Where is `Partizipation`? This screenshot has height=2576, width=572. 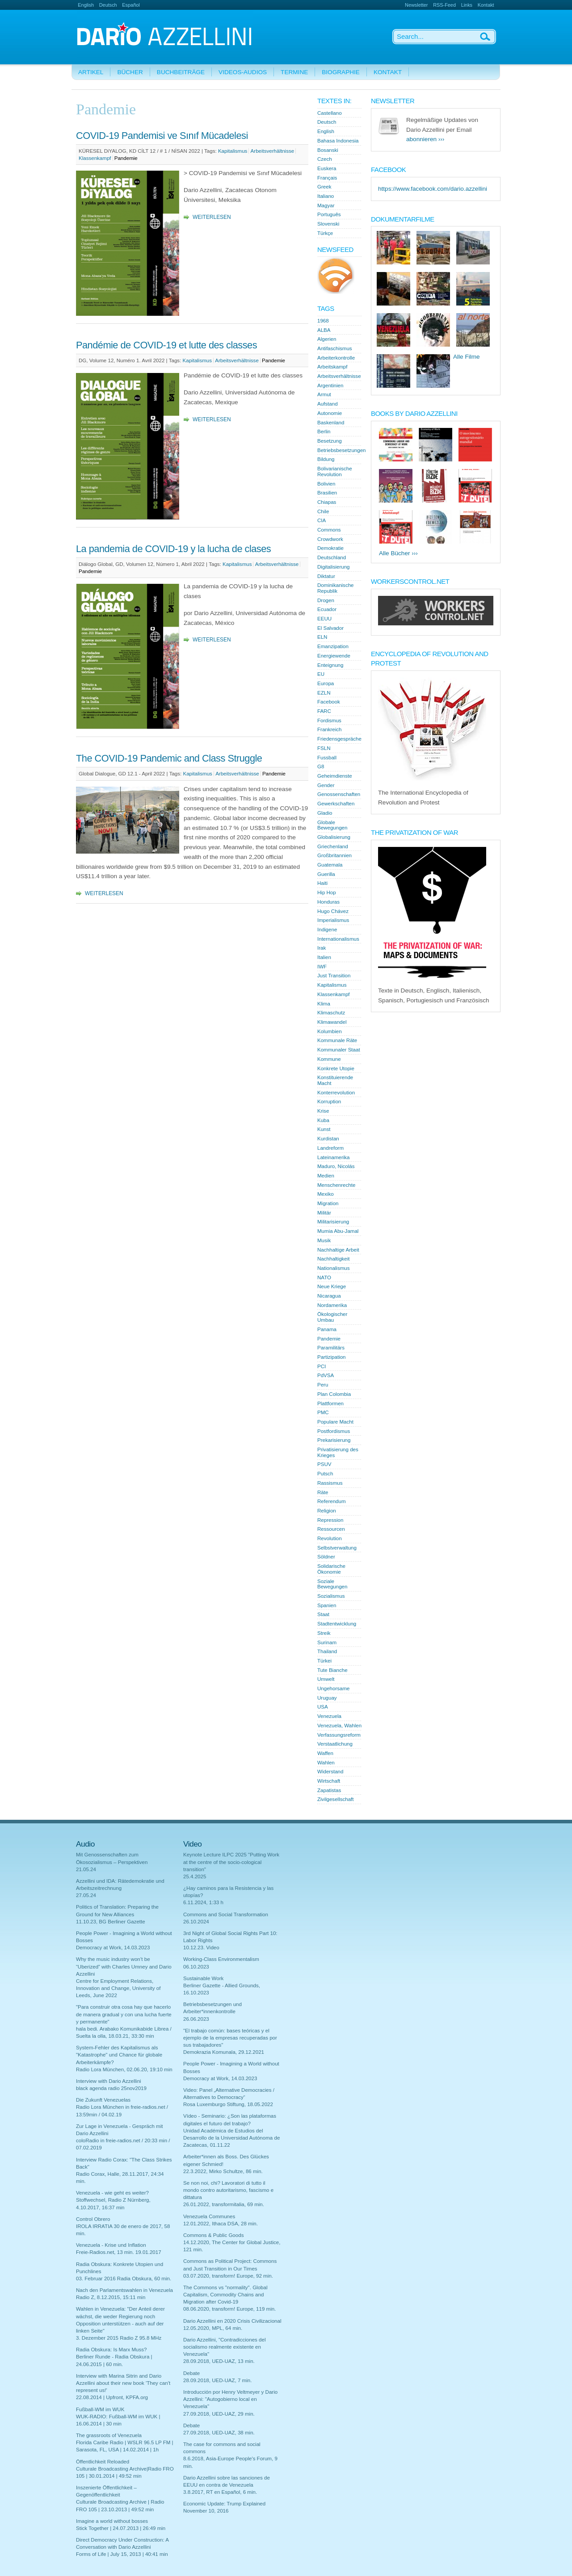 Partizipation is located at coordinates (331, 1357).